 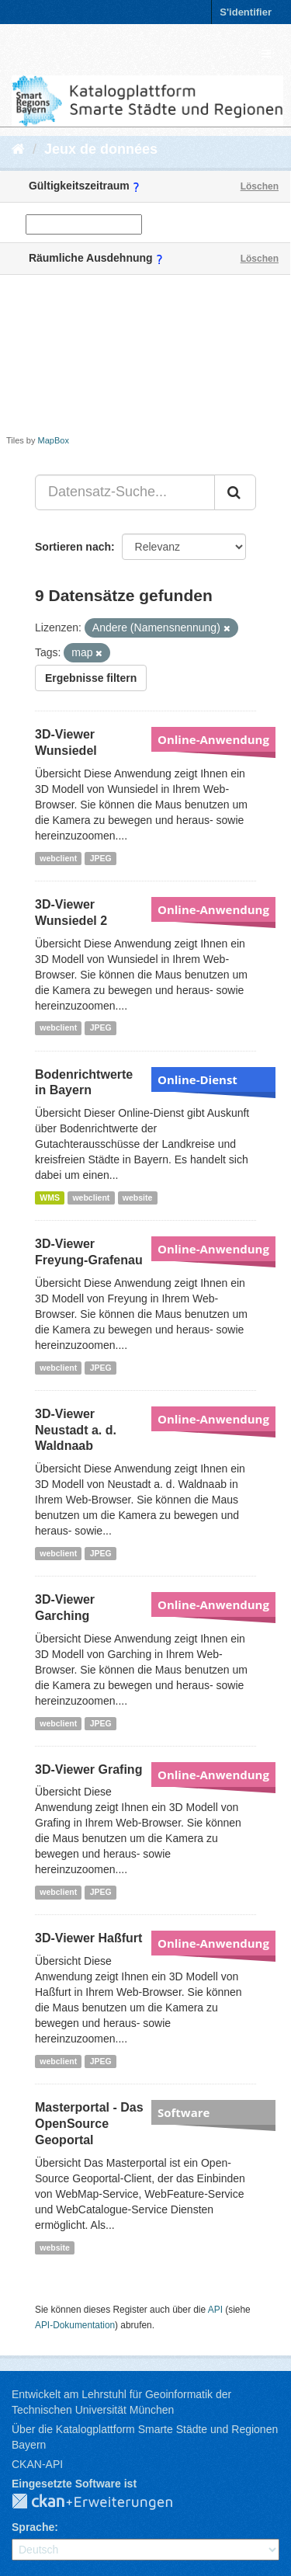 I want to click on Online-Anwendung, so click(x=213, y=739).